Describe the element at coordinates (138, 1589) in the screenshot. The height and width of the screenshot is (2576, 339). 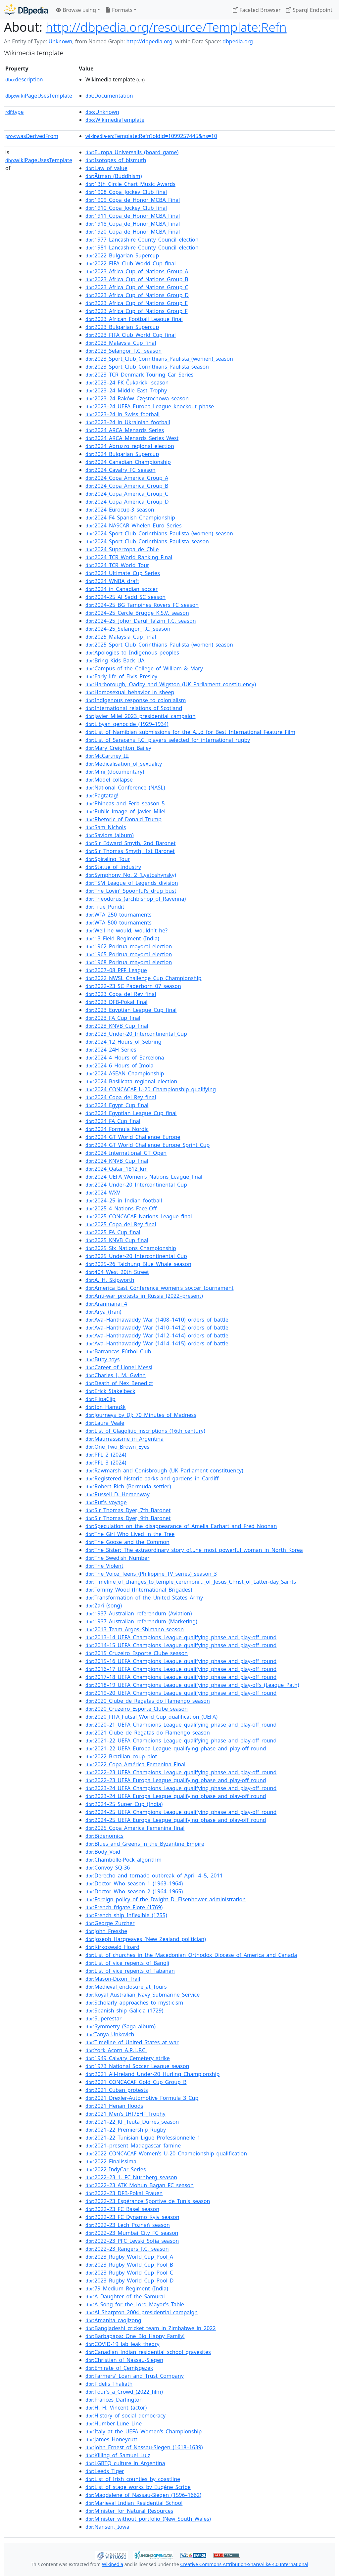
I see `:Tommy_Wood_(International_Brigades)` at that location.